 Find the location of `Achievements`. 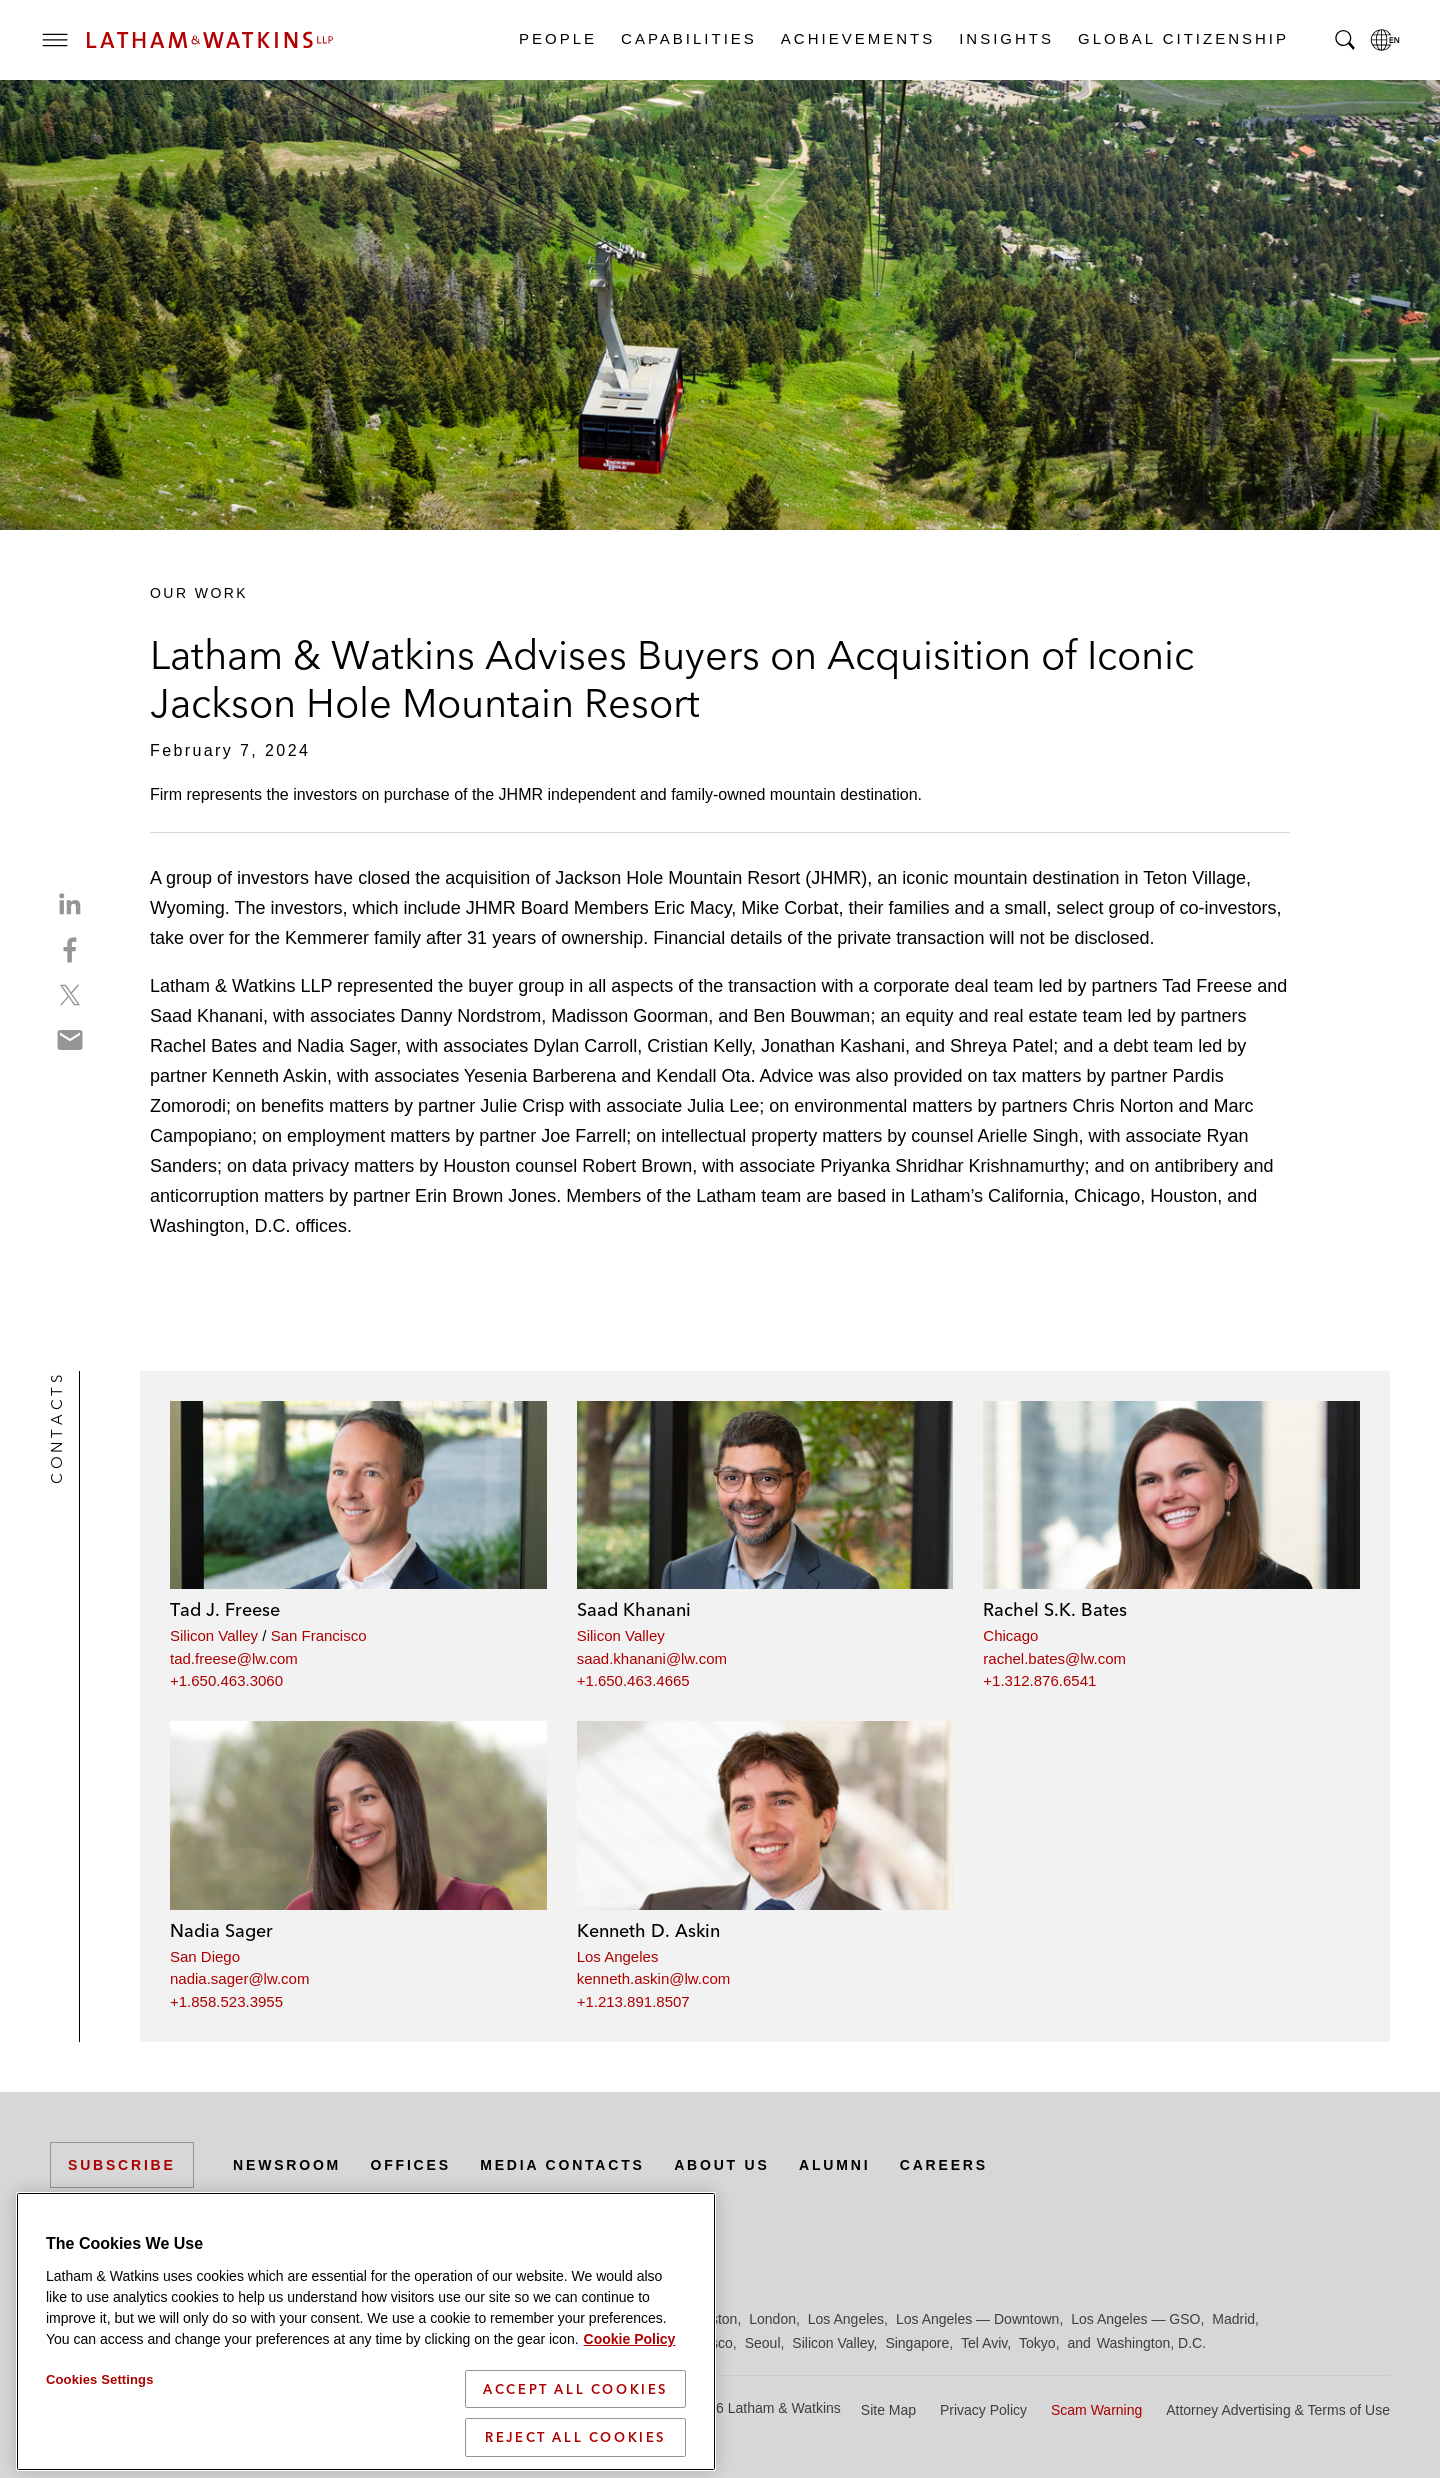

Achievements is located at coordinates (857, 38).